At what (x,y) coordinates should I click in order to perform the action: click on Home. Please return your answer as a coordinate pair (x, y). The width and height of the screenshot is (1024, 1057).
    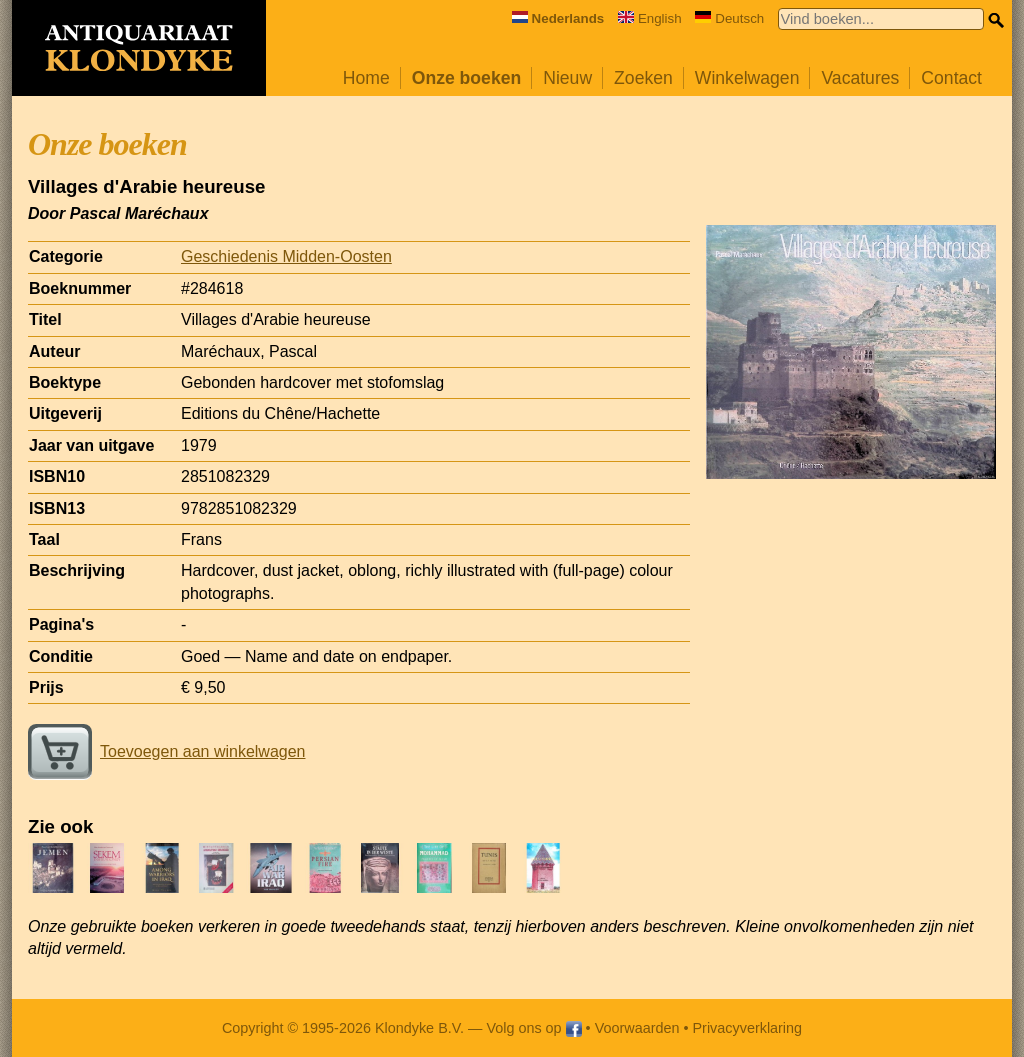
    Looking at the image, I should click on (366, 78).